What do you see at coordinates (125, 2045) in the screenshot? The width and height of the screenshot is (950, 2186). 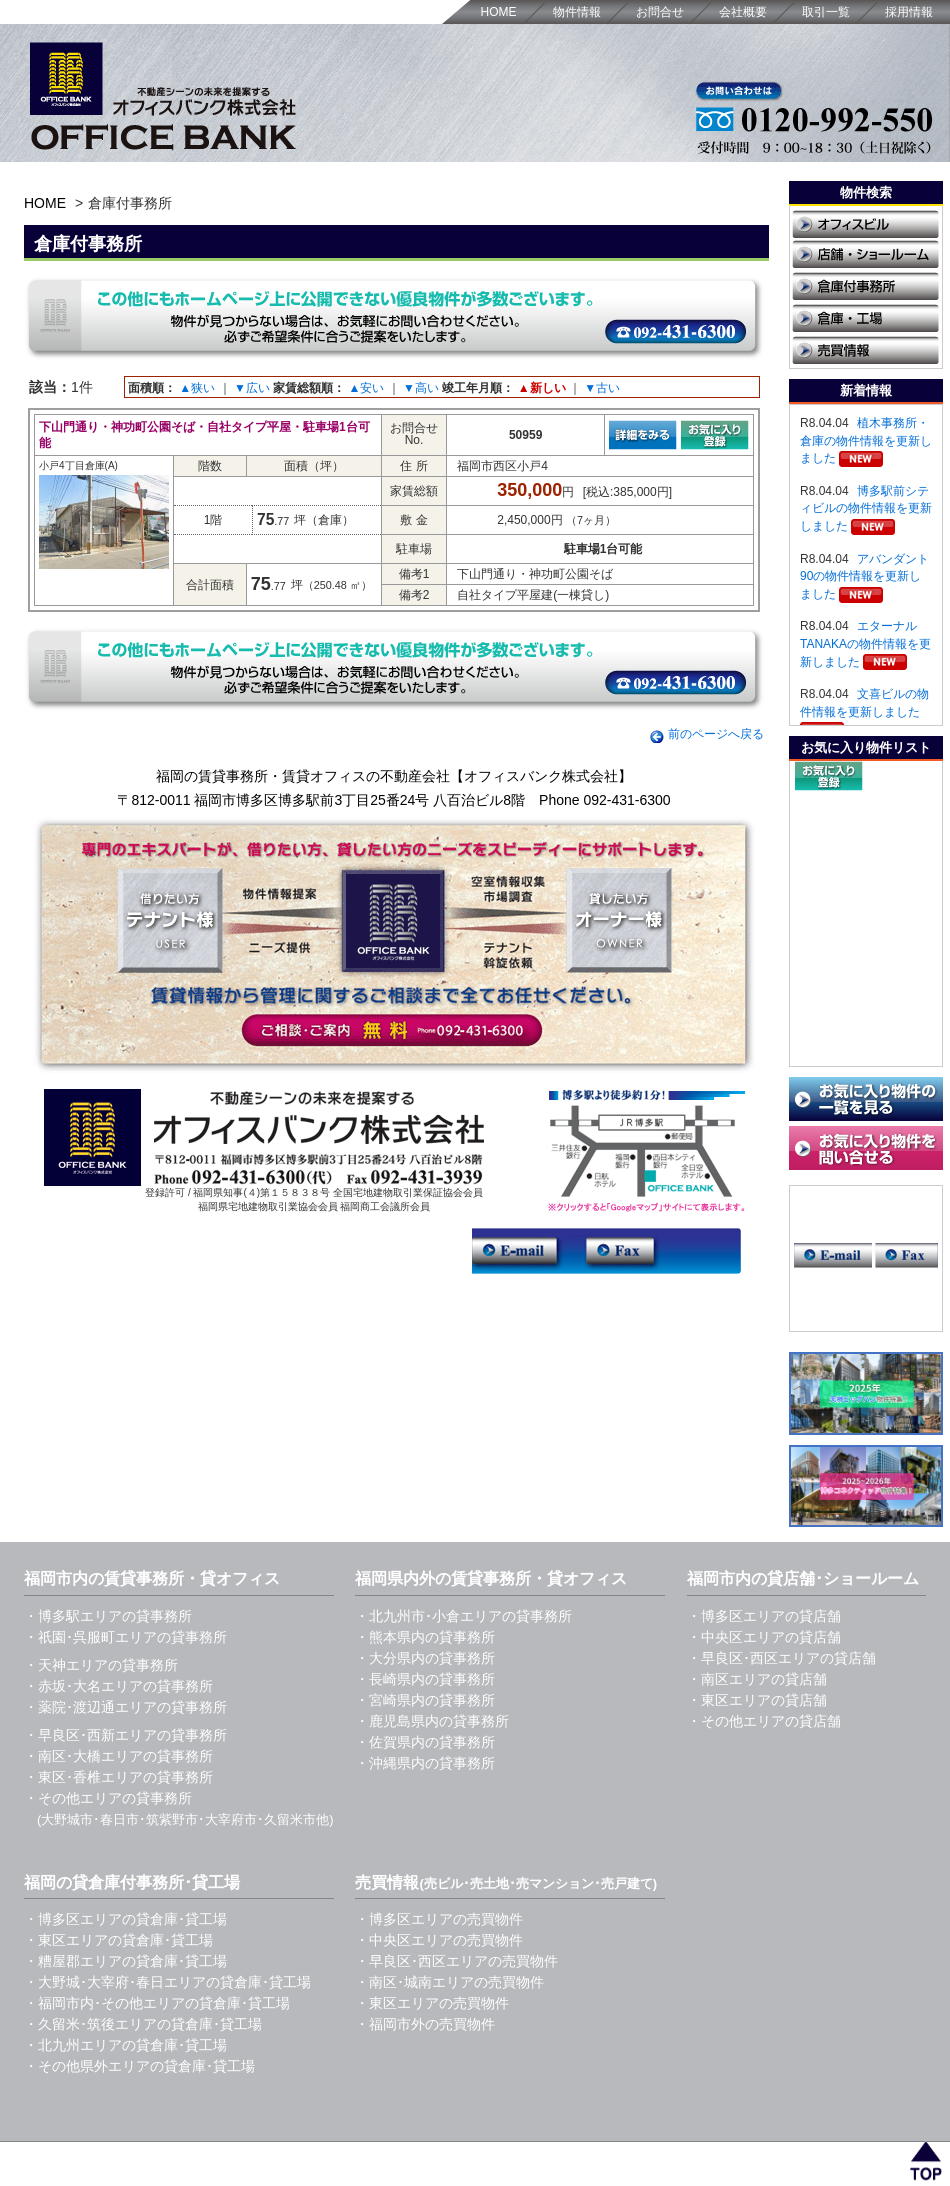 I see `・北九州エリアの貸倉庫･貸工場` at bounding box center [125, 2045].